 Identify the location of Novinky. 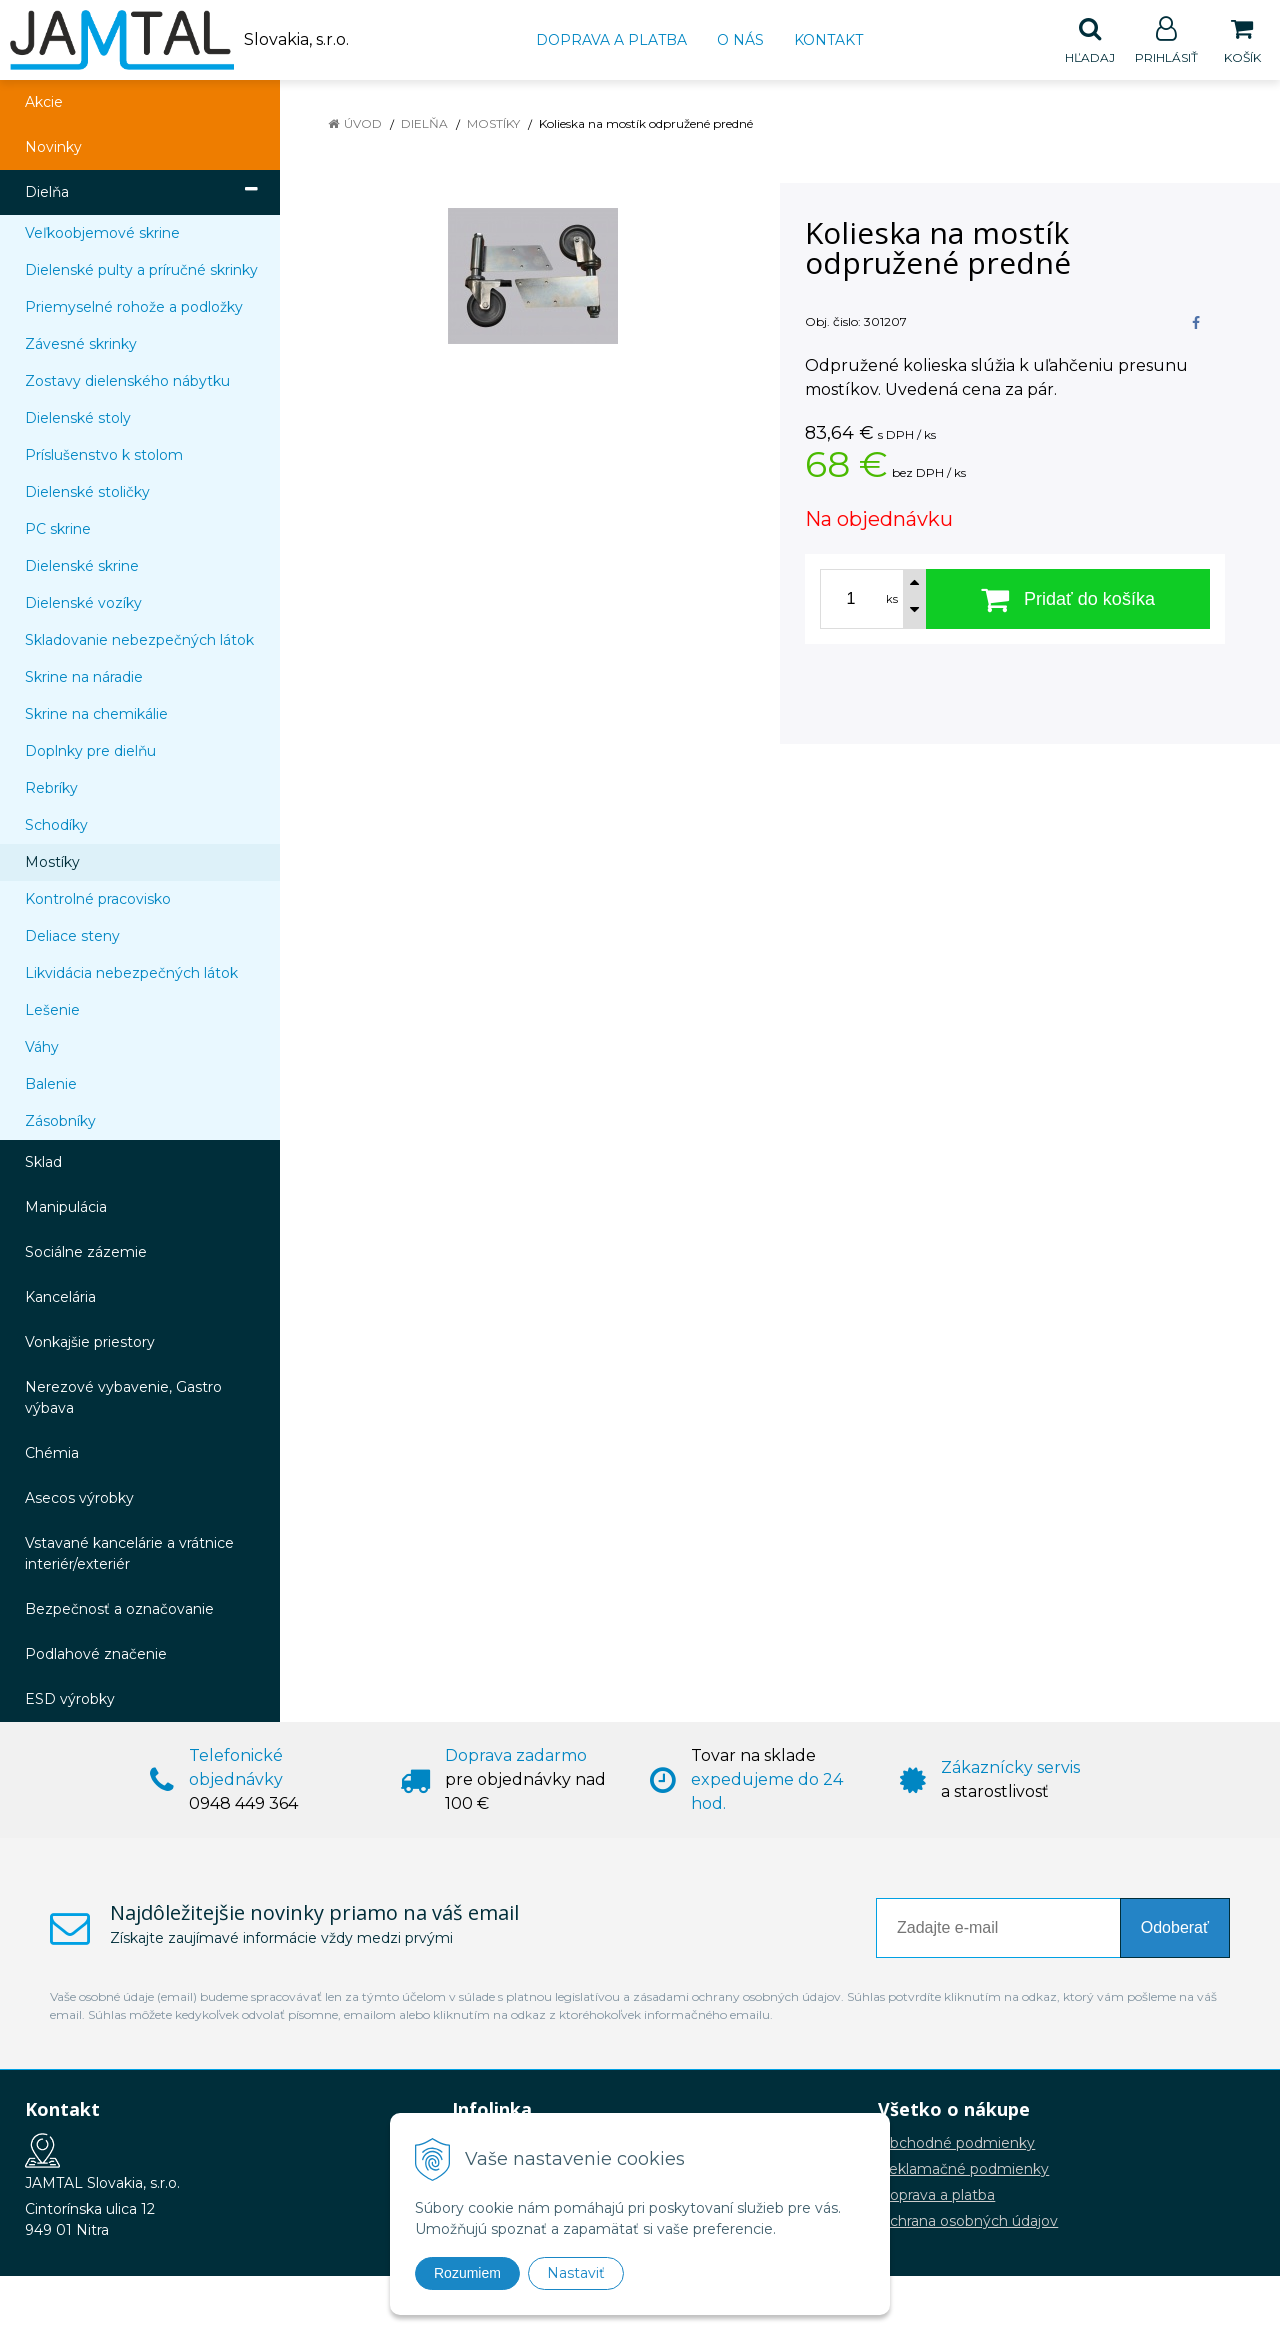
(53, 148).